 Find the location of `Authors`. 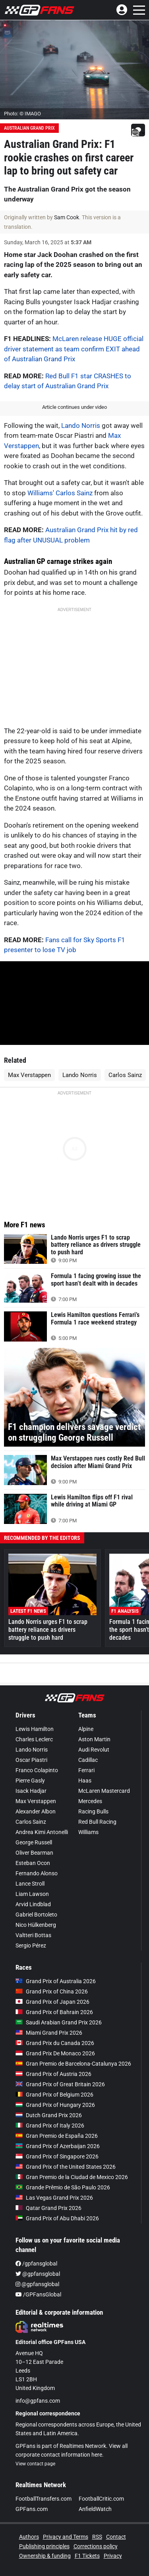

Authors is located at coordinates (29, 2537).